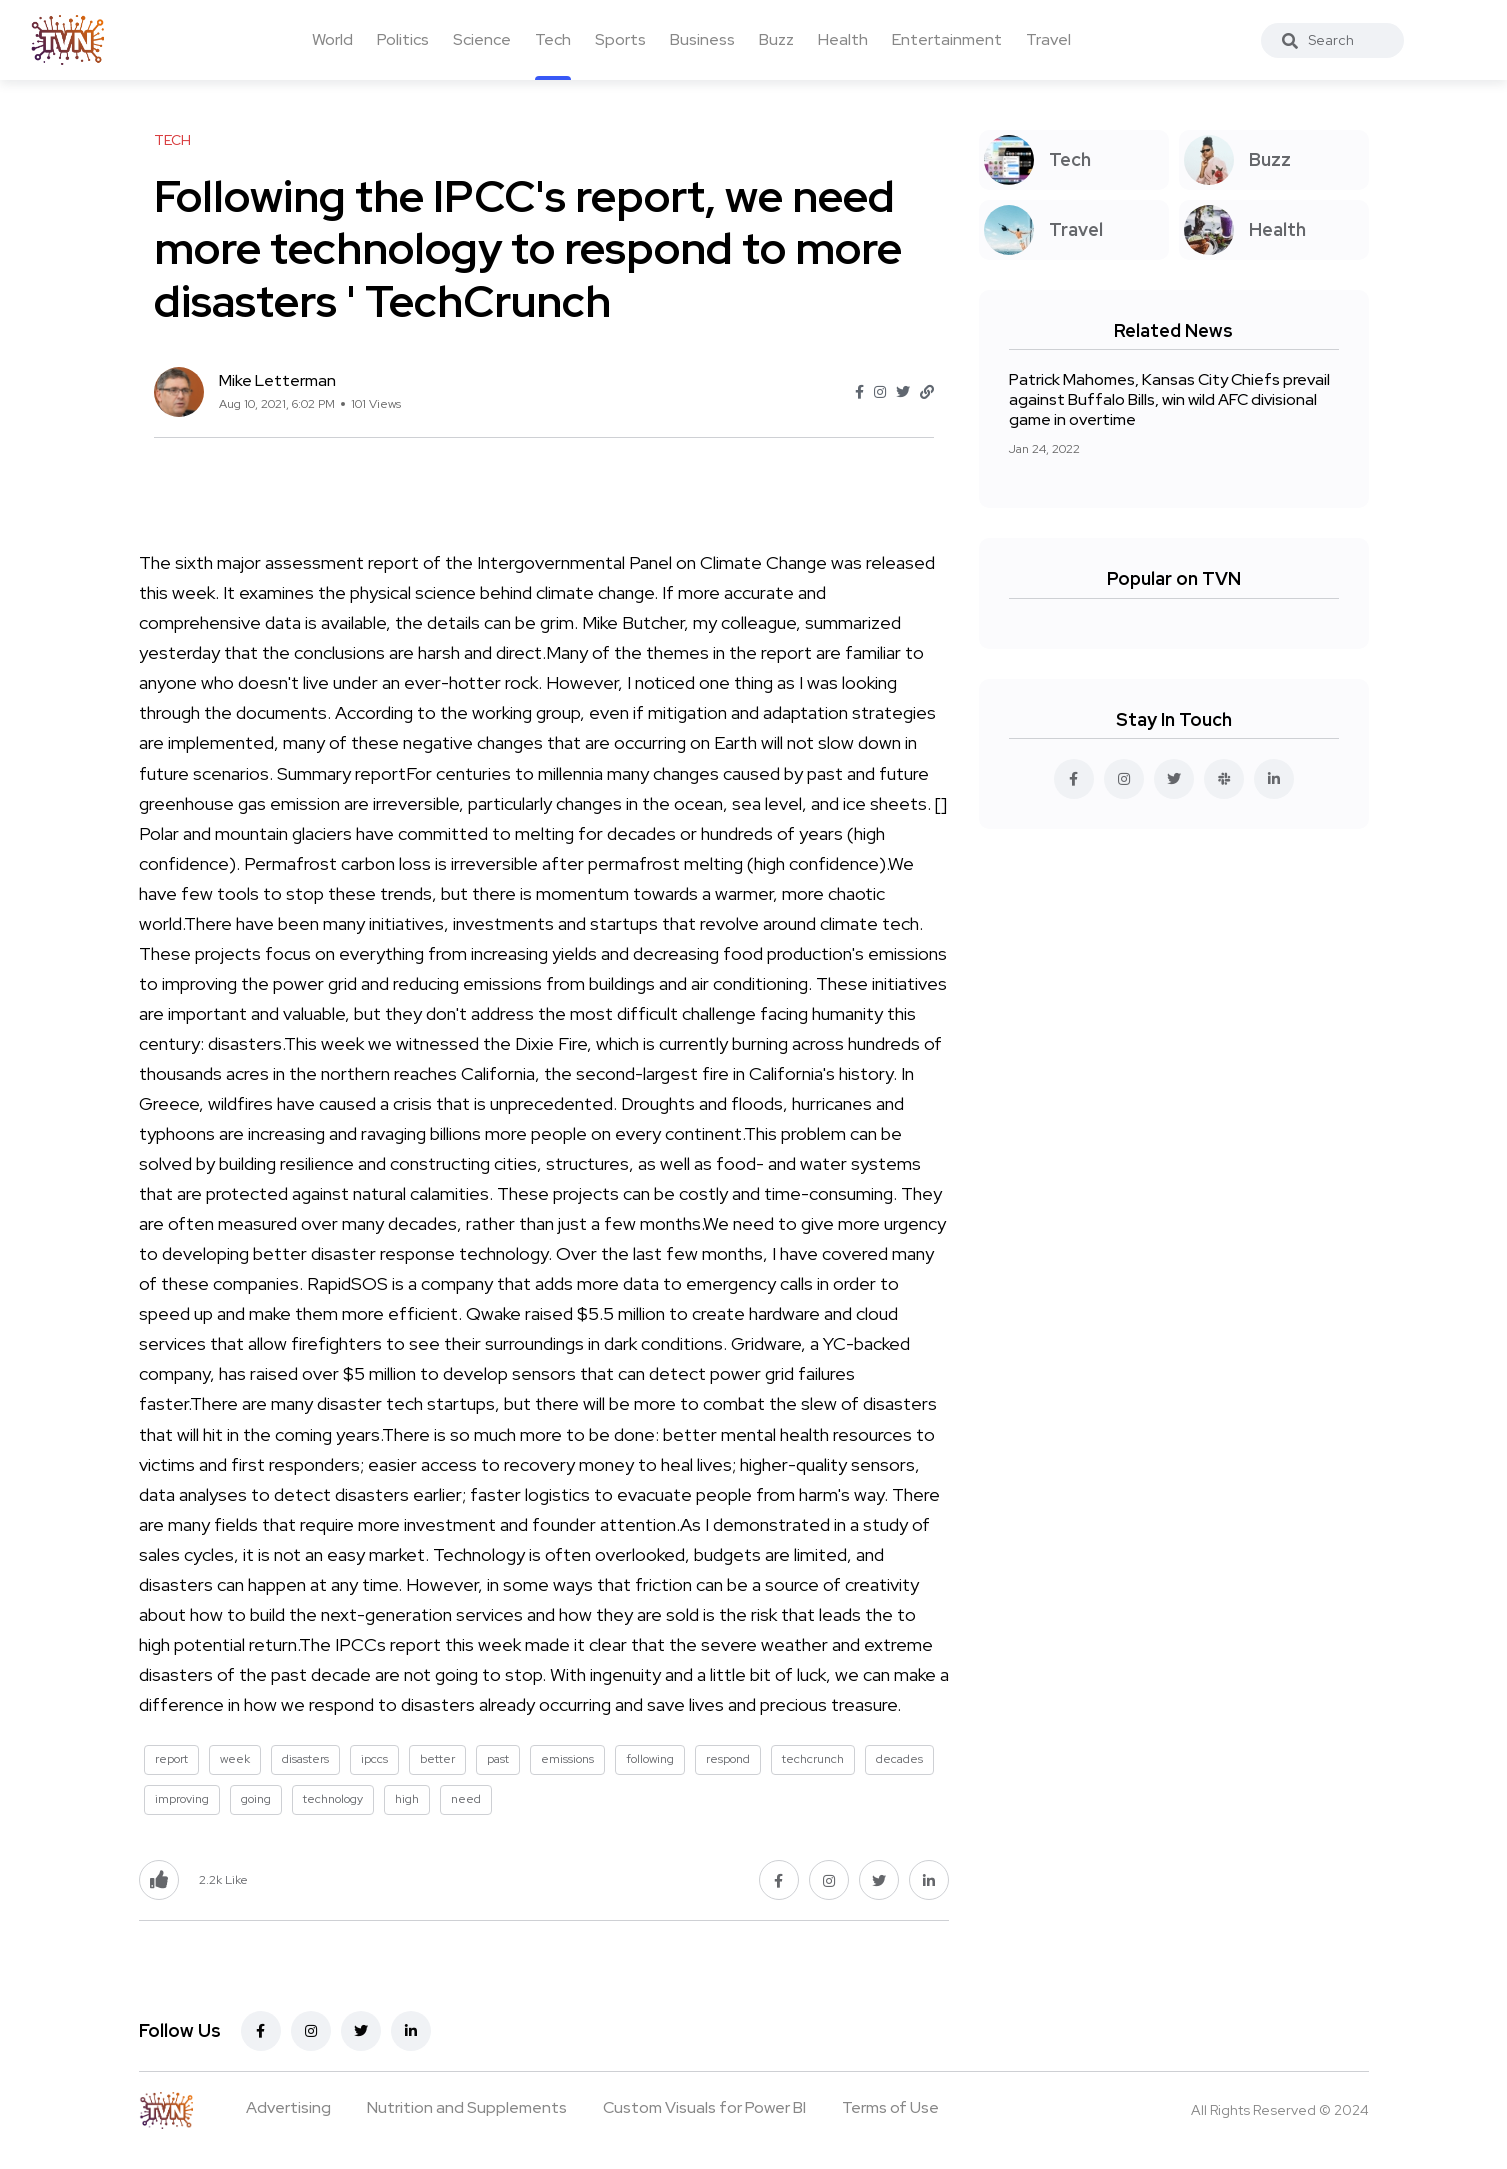 The image size is (1507, 2169). What do you see at coordinates (776, 39) in the screenshot?
I see `Buzz` at bounding box center [776, 39].